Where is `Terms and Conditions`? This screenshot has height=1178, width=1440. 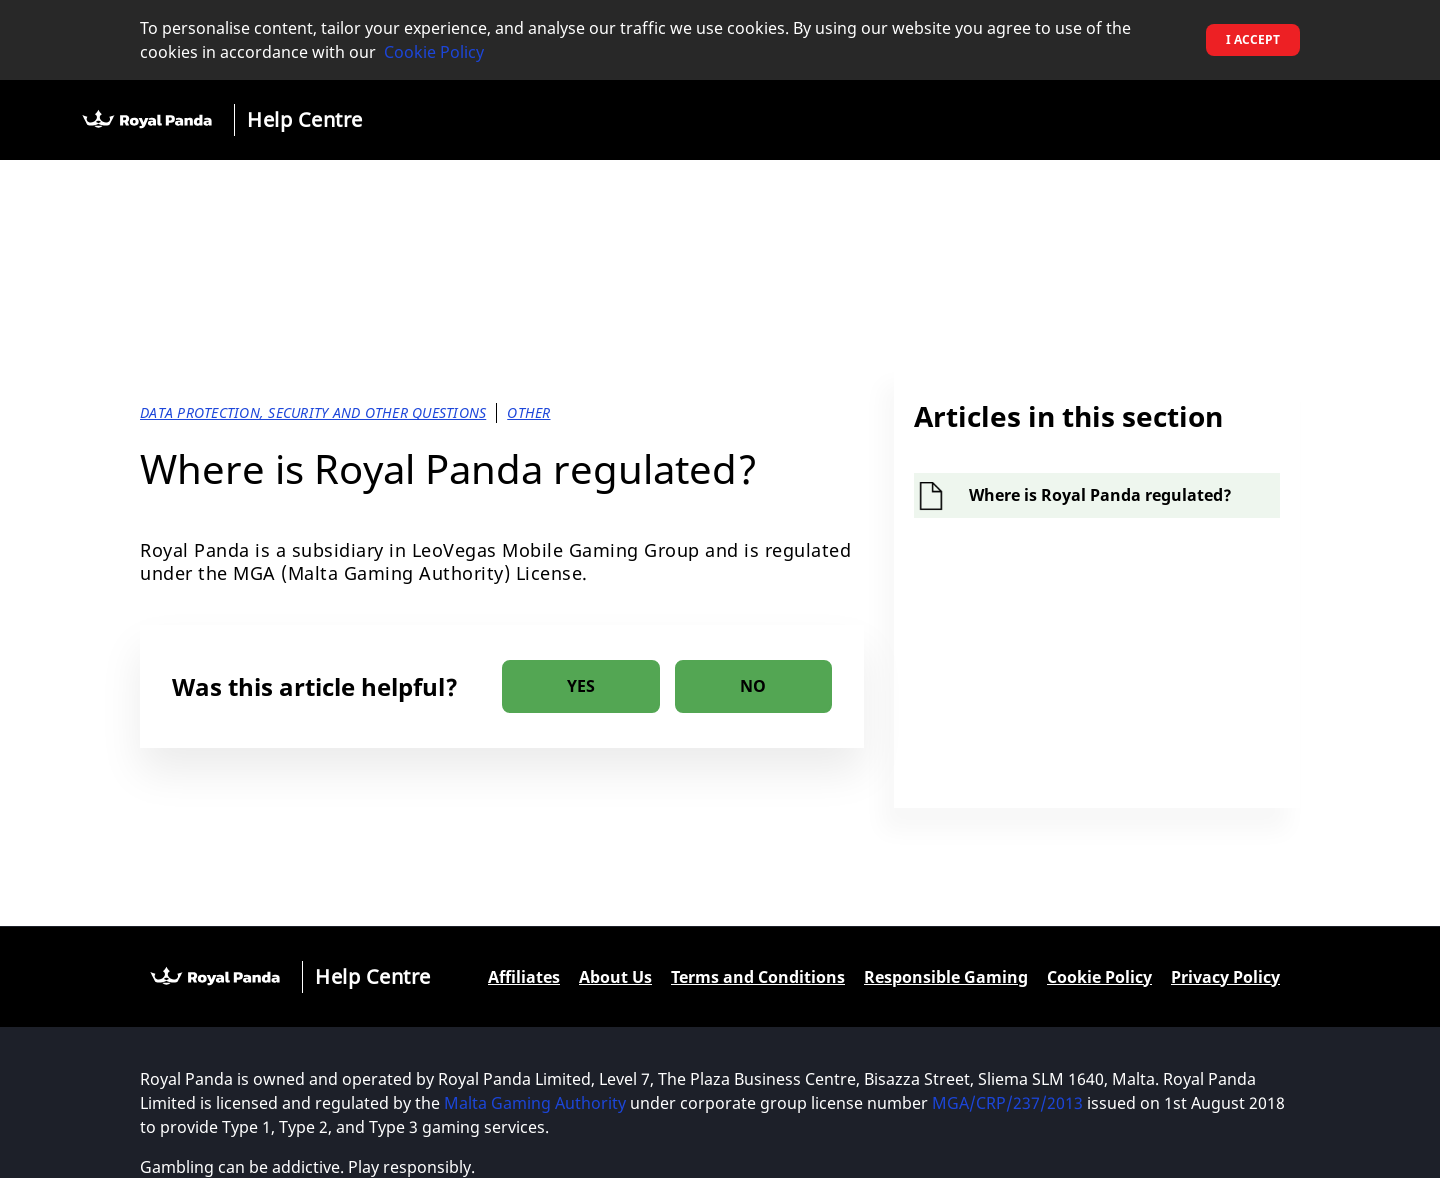 Terms and Conditions is located at coordinates (758, 977).